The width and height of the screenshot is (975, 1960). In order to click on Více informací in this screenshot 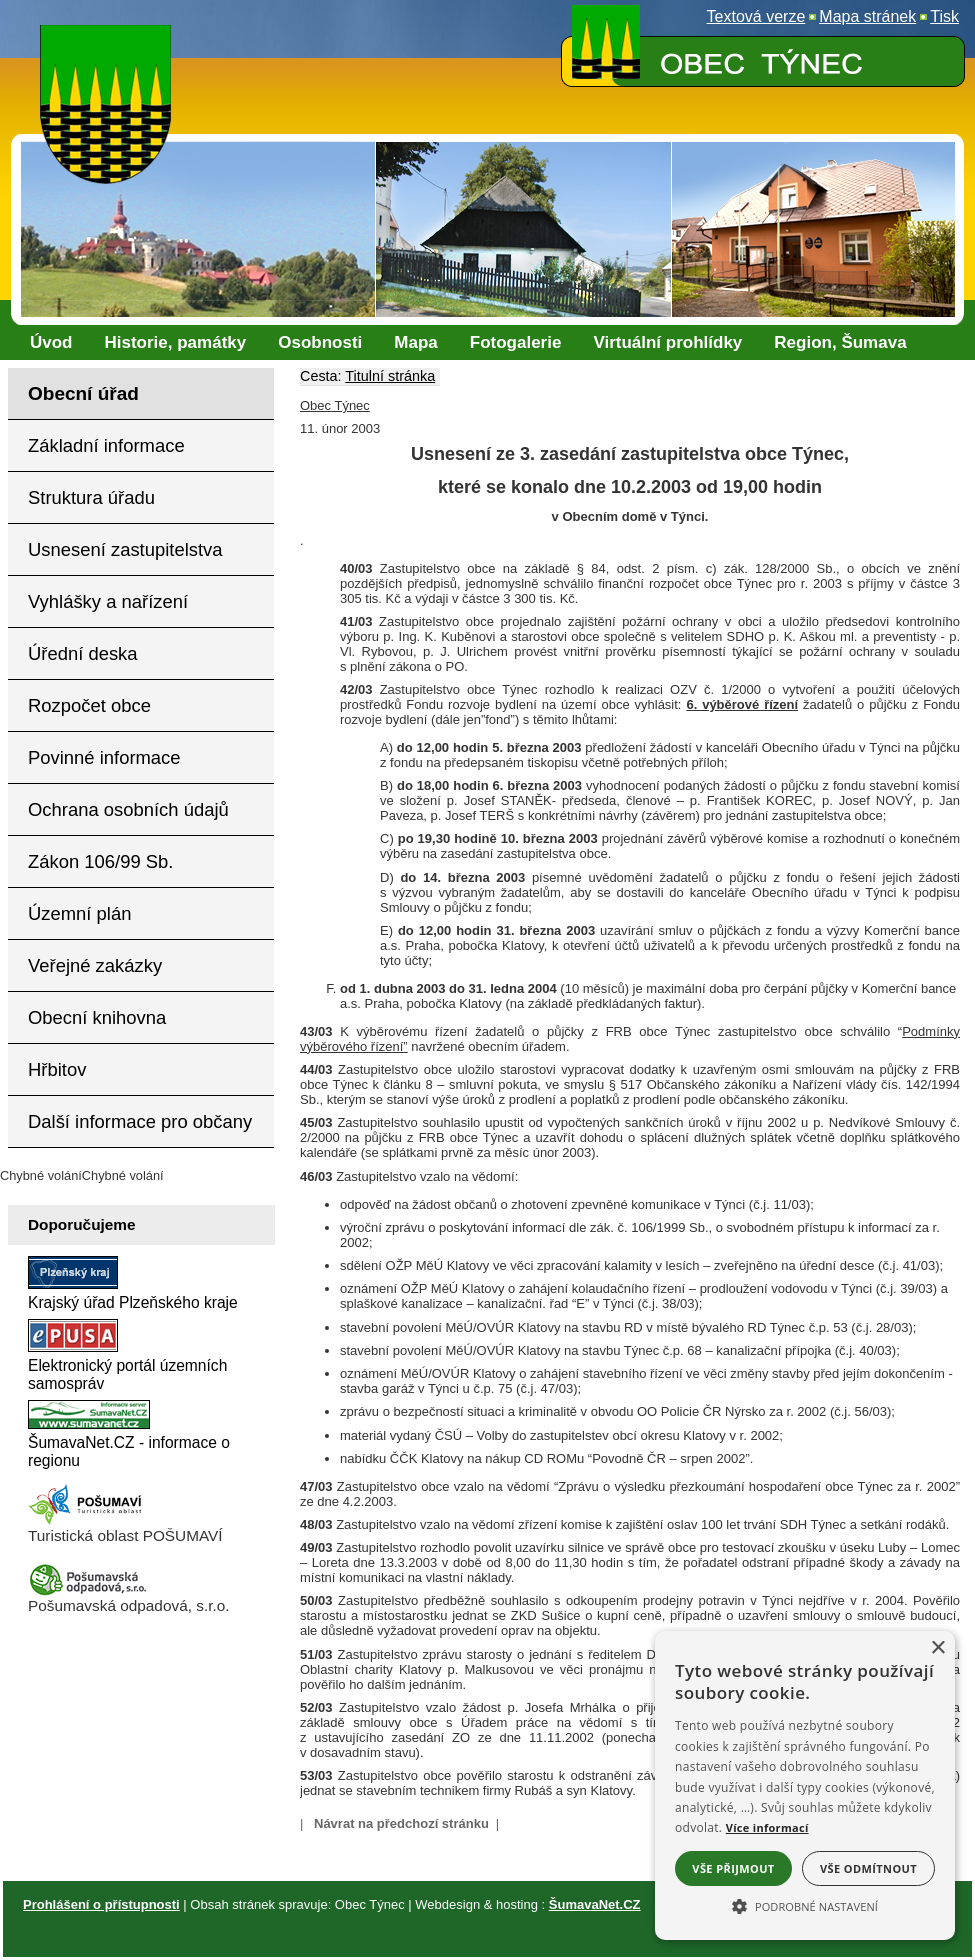, I will do `click(767, 1827)`.